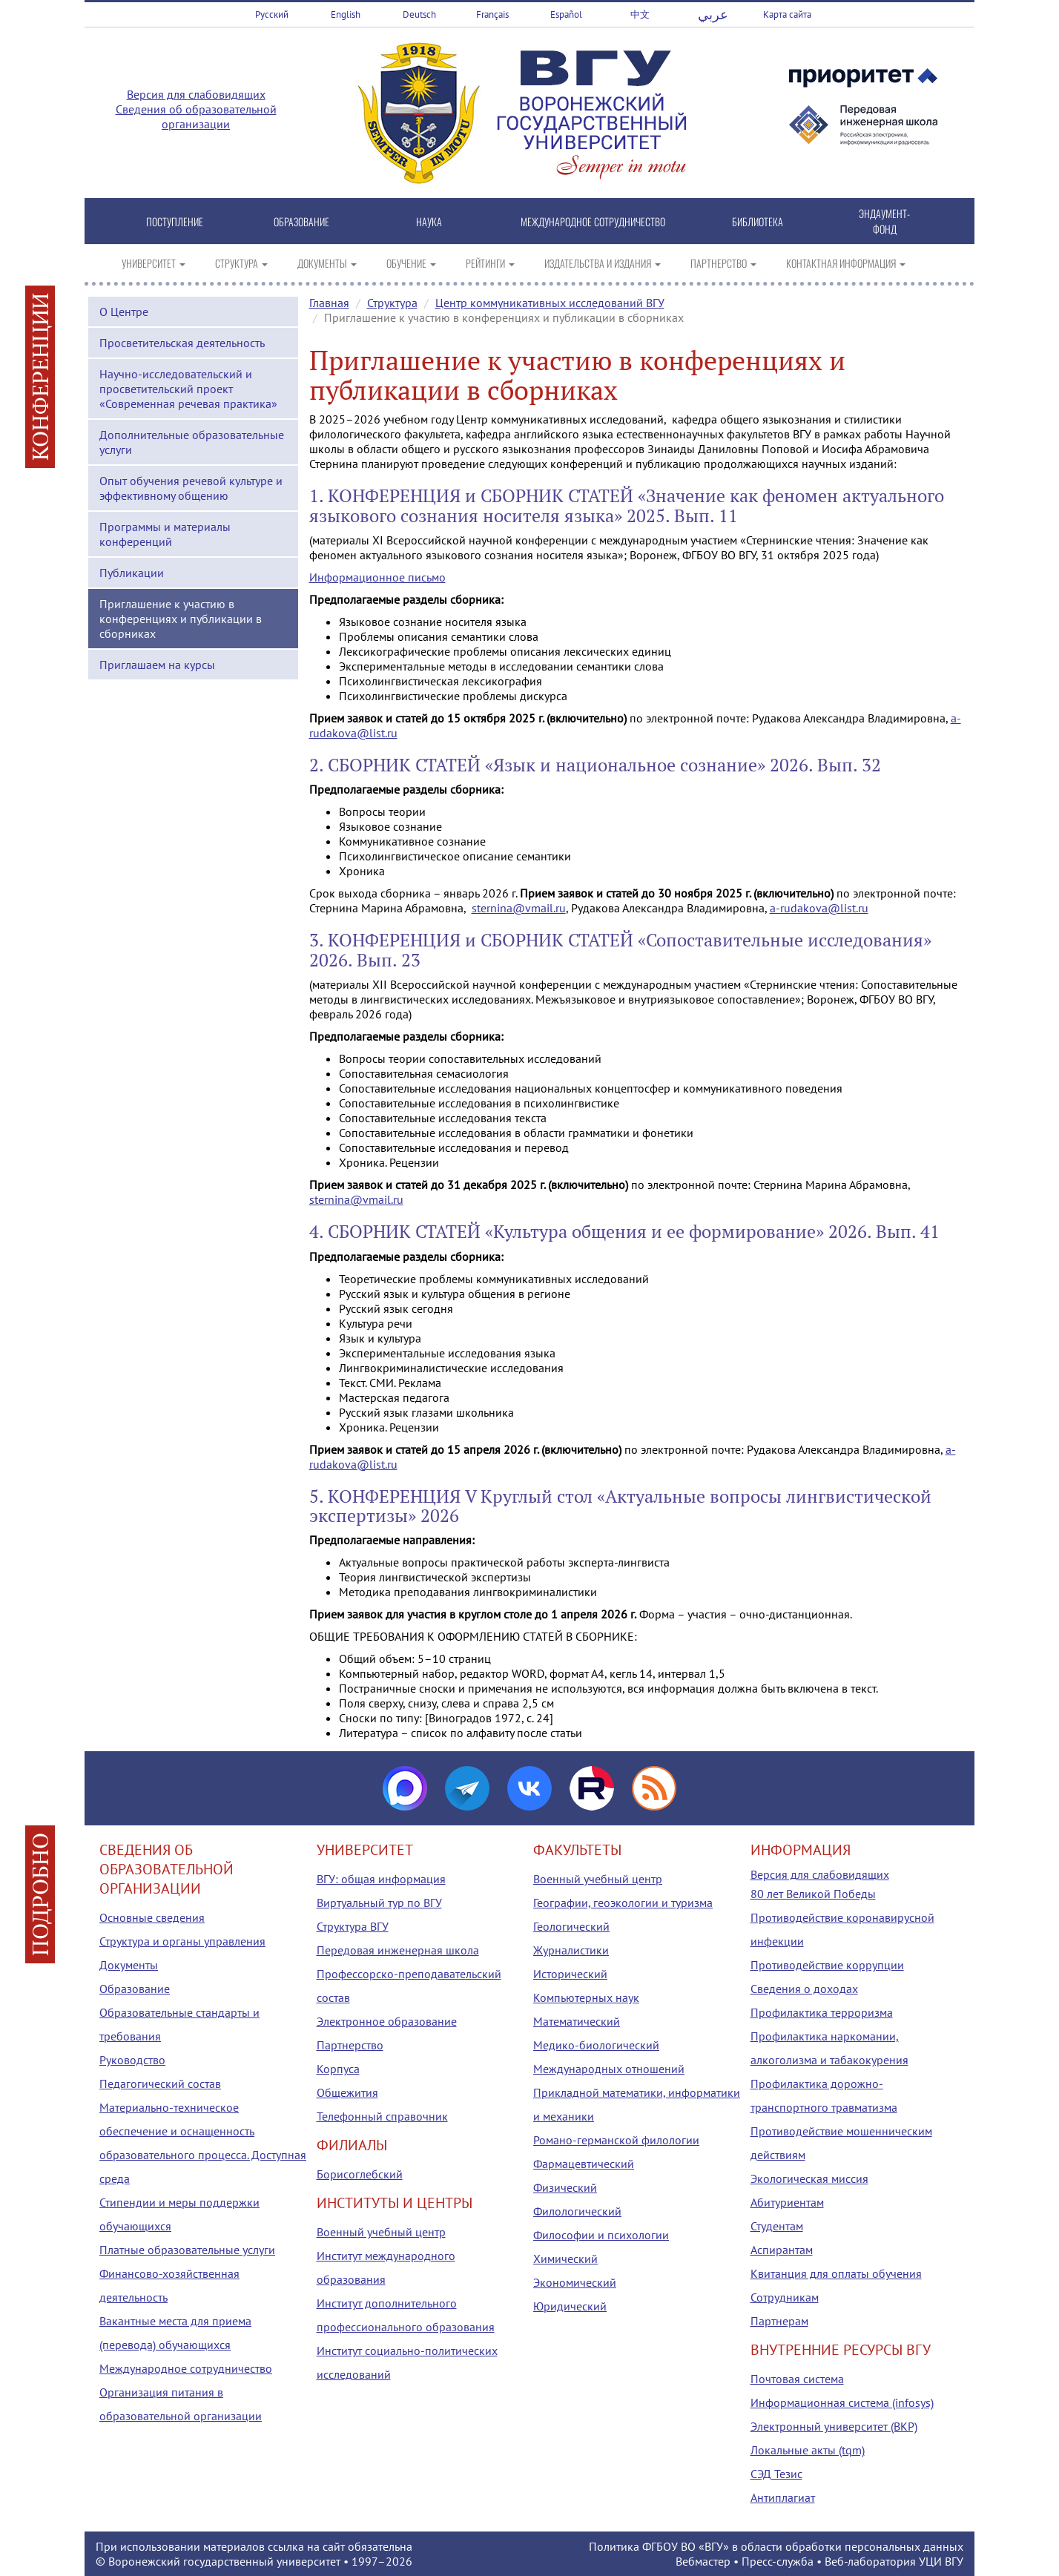  Describe the element at coordinates (577, 2211) in the screenshot. I see `Филологический` at that location.